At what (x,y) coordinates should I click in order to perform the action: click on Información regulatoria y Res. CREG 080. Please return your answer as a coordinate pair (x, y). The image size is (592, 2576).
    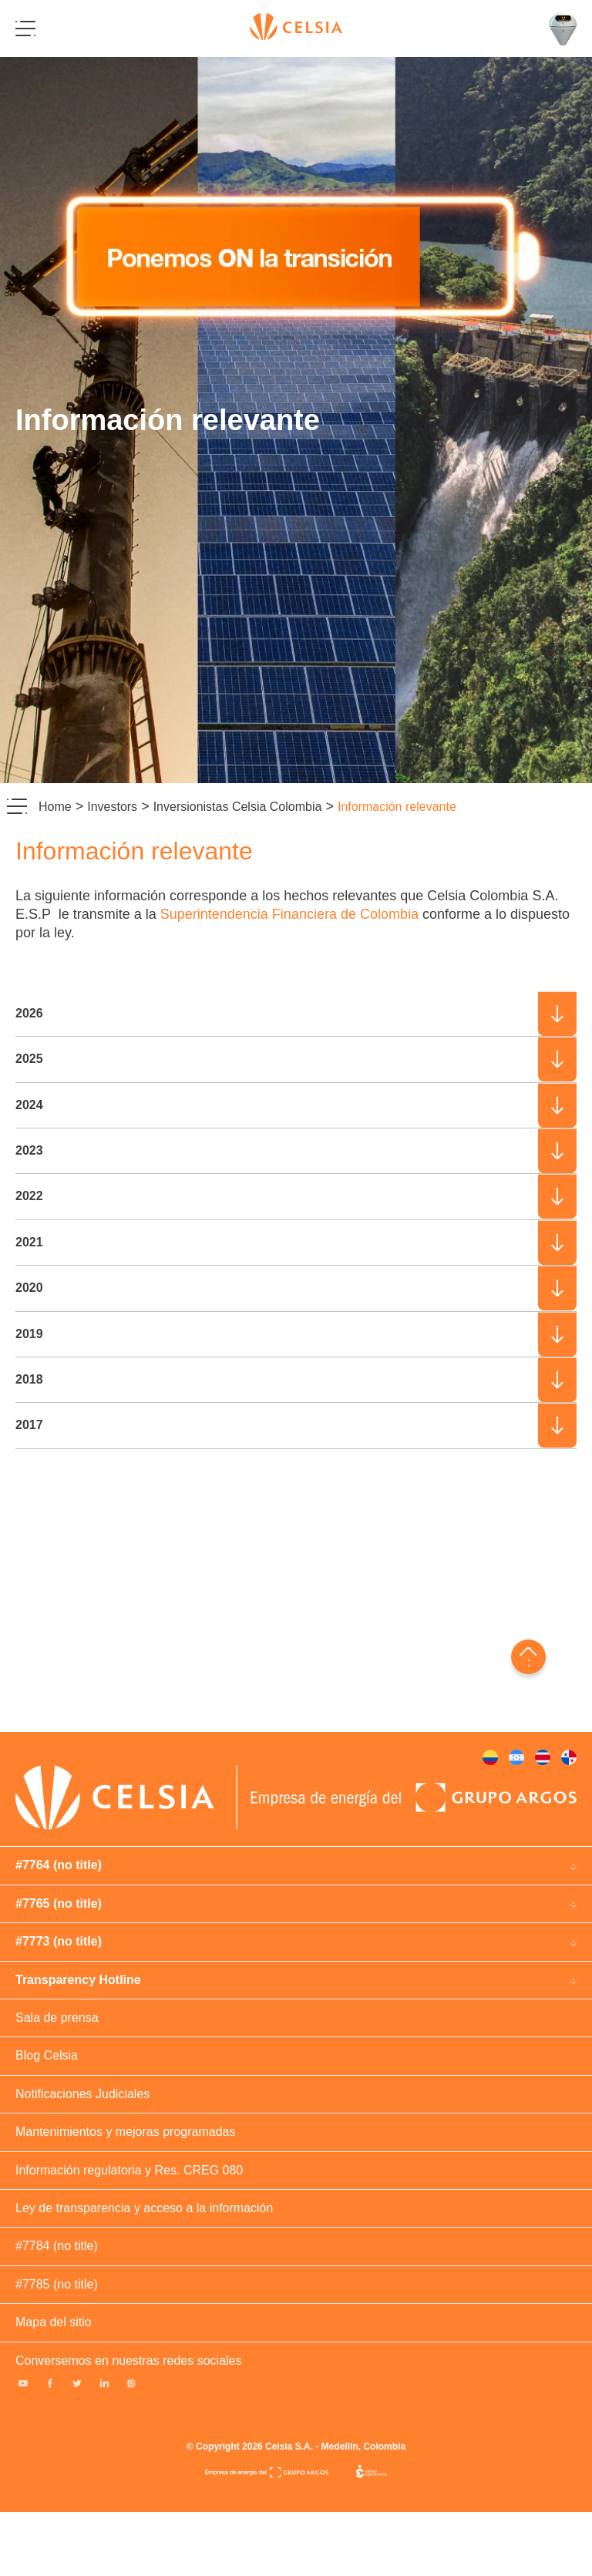
    Looking at the image, I should click on (129, 2170).